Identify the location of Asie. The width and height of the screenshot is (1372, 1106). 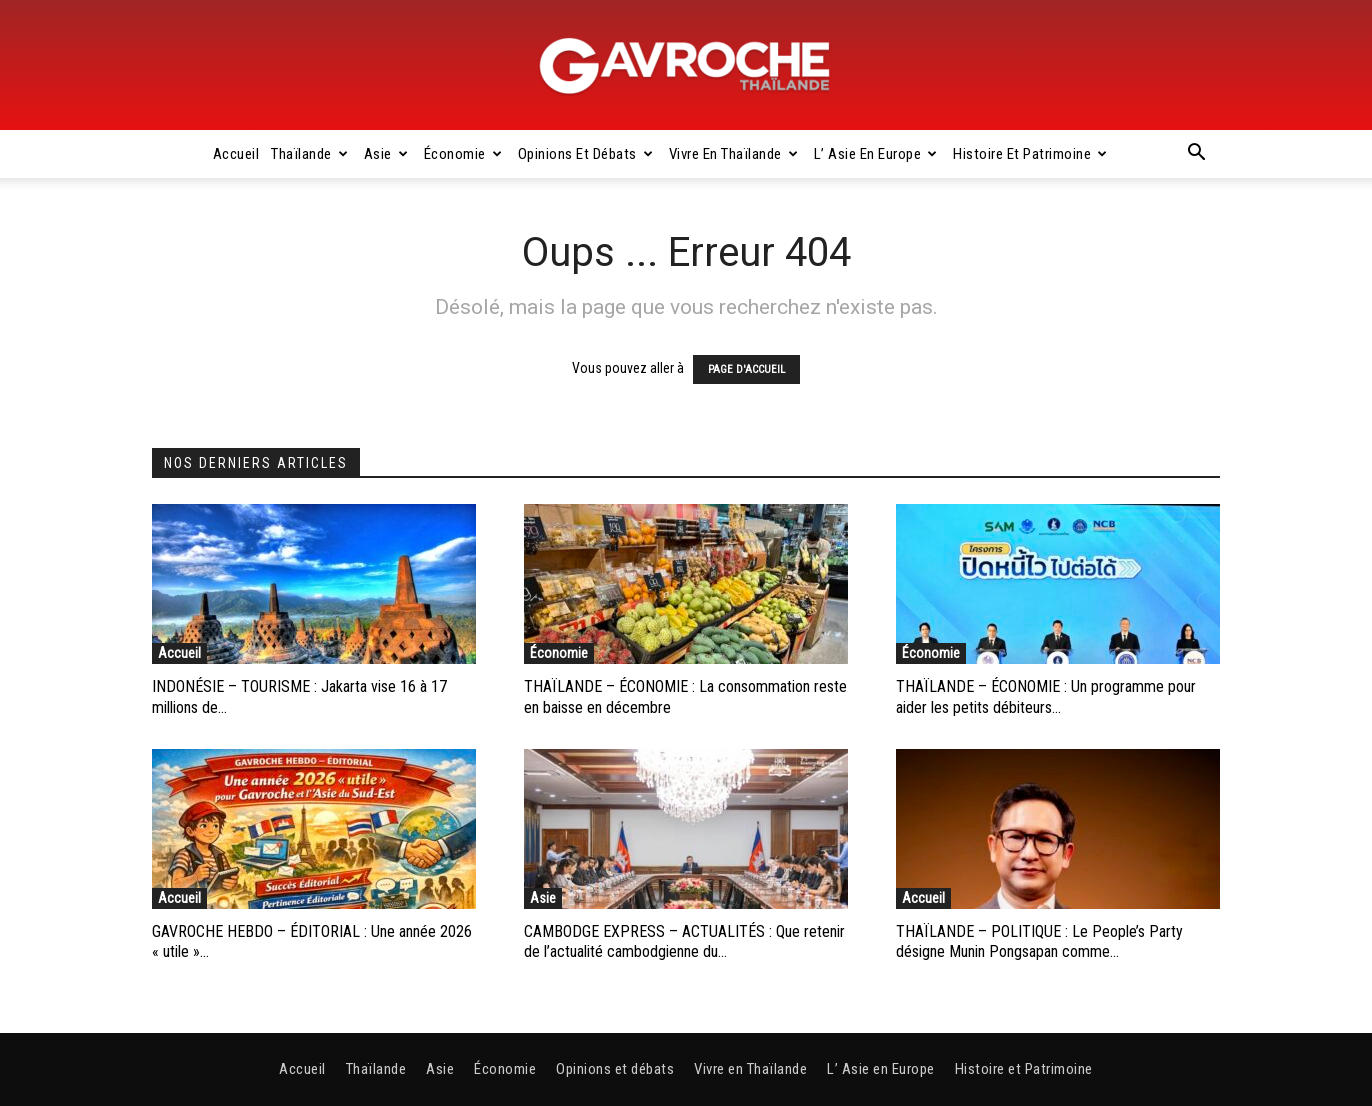
(386, 154).